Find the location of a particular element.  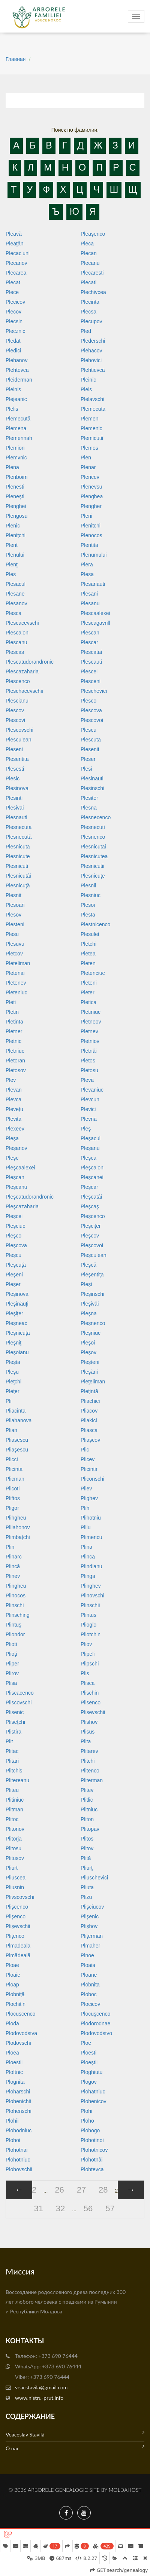

Ploharschi is located at coordinates (18, 2092).